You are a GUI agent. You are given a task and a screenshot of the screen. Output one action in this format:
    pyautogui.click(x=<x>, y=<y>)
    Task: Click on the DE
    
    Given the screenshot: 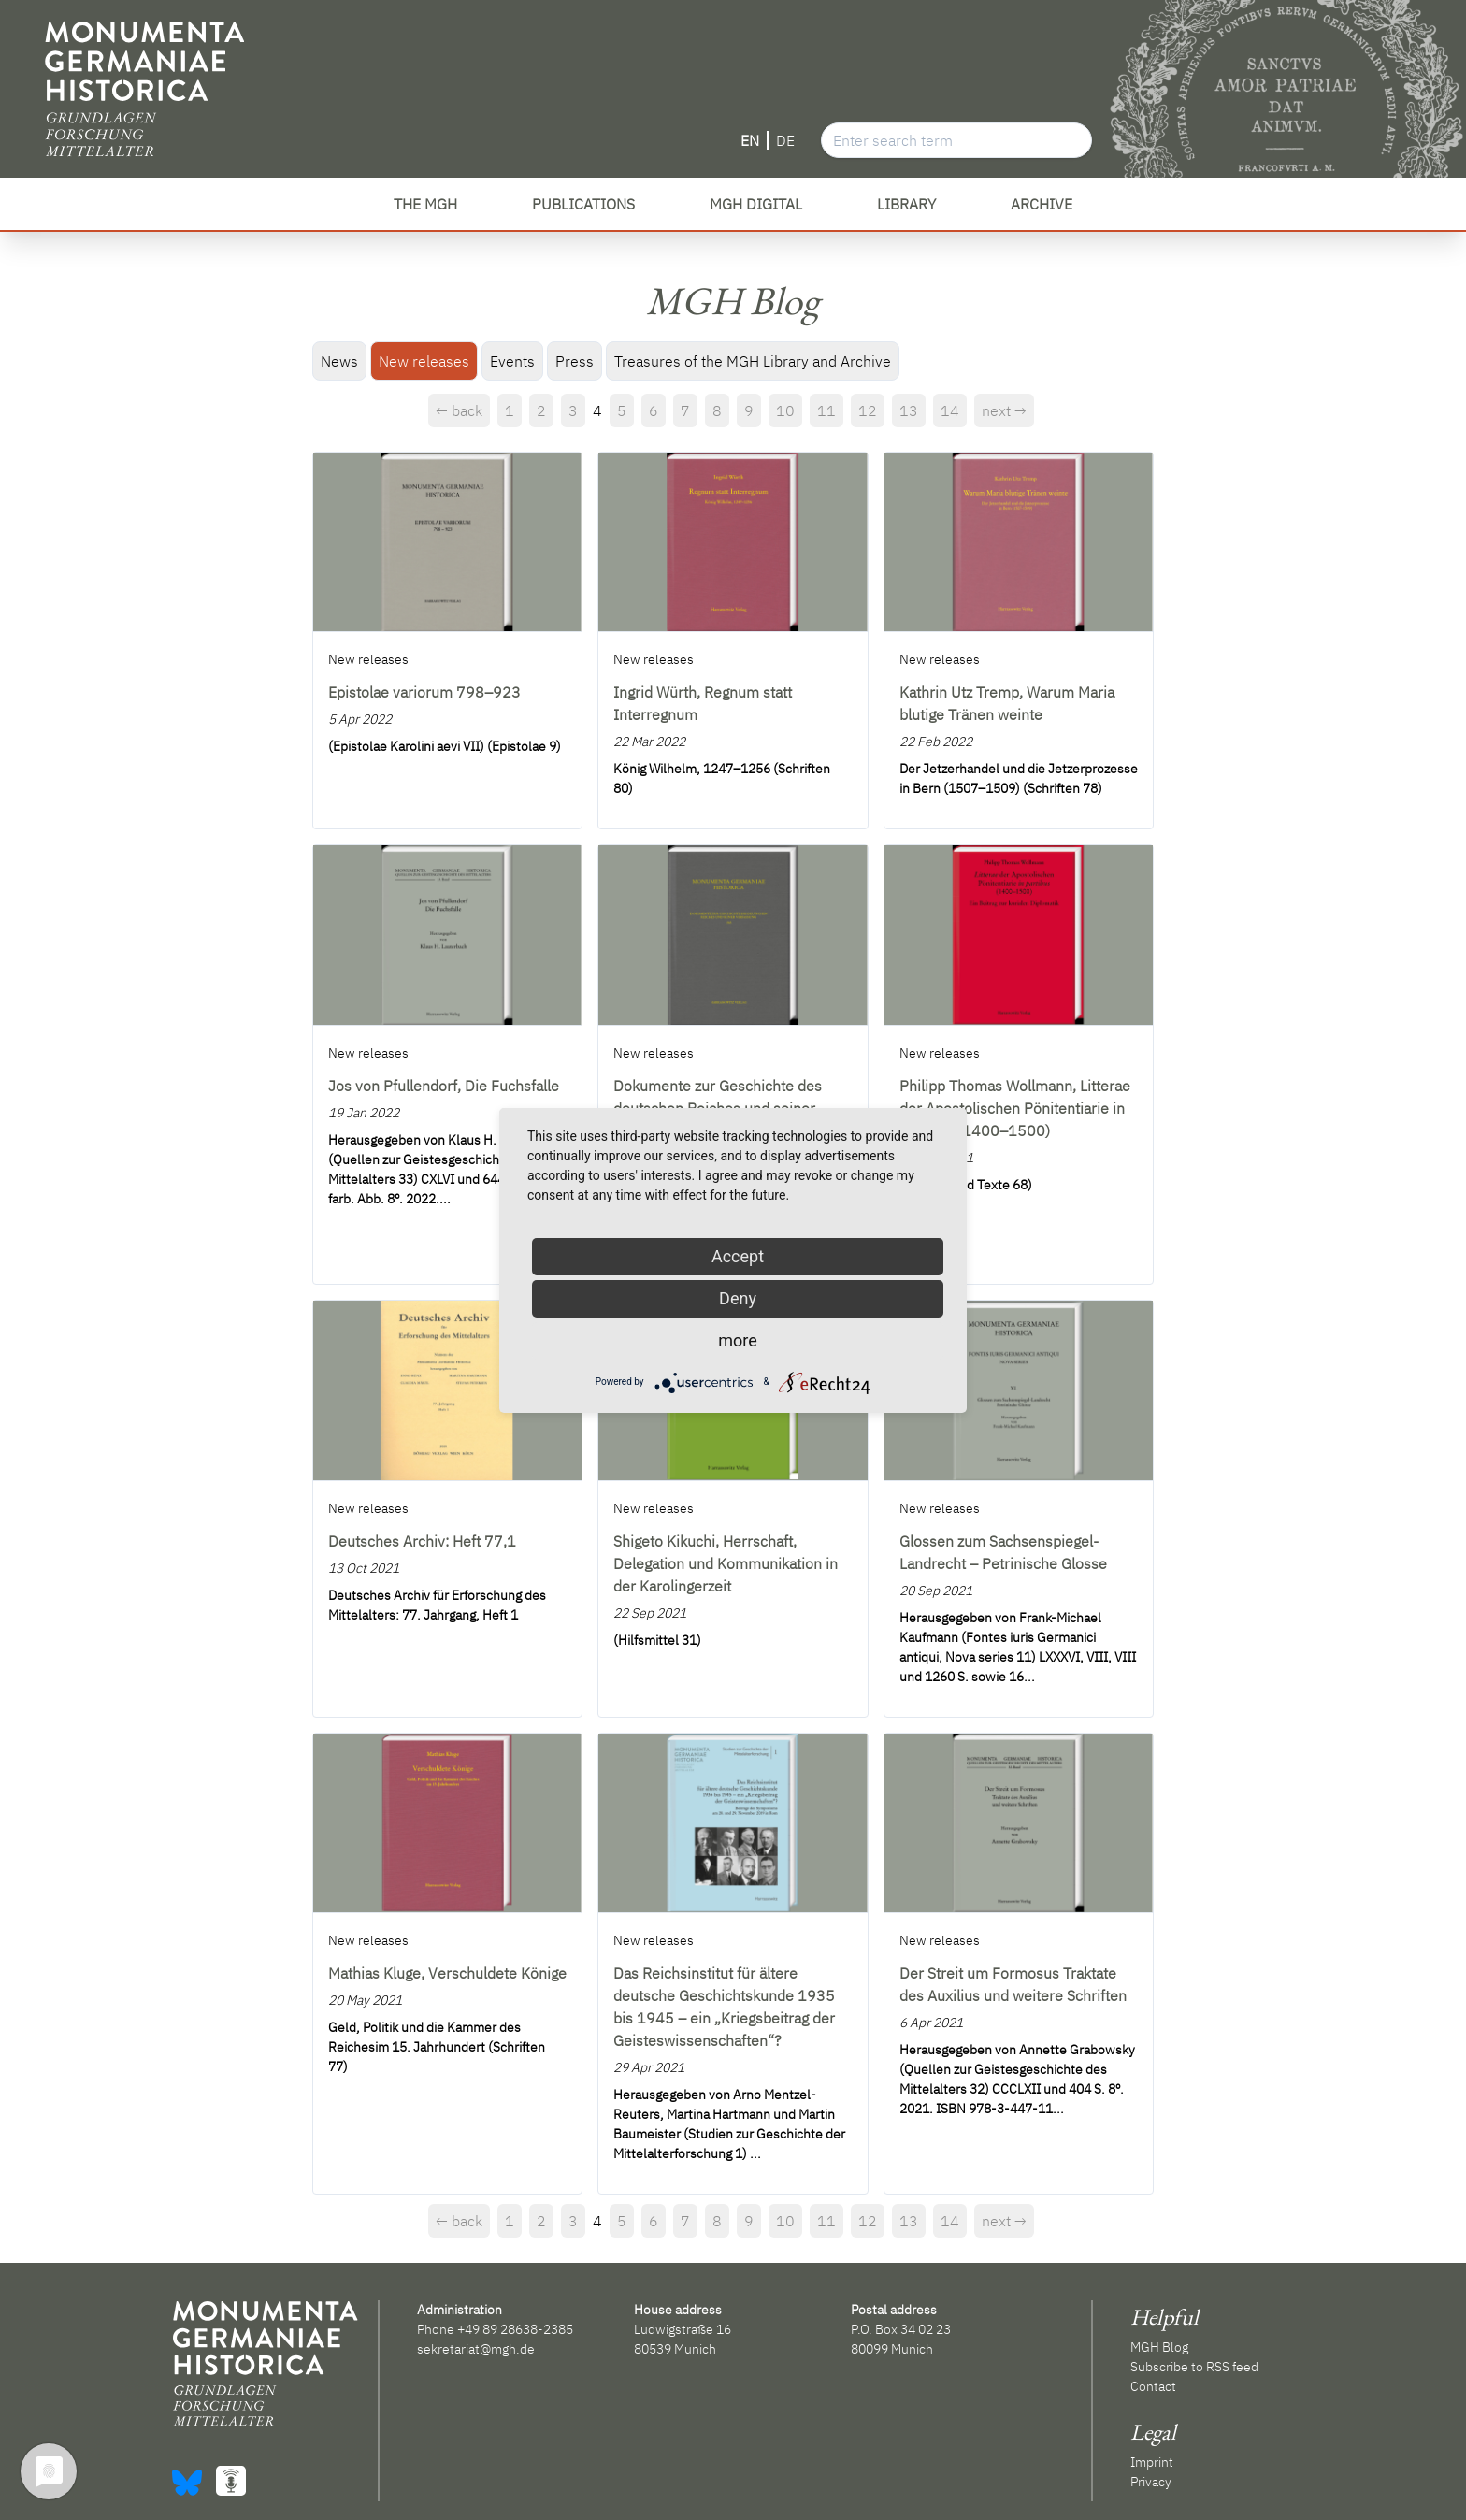 What is the action you would take?
    pyautogui.click(x=785, y=140)
    